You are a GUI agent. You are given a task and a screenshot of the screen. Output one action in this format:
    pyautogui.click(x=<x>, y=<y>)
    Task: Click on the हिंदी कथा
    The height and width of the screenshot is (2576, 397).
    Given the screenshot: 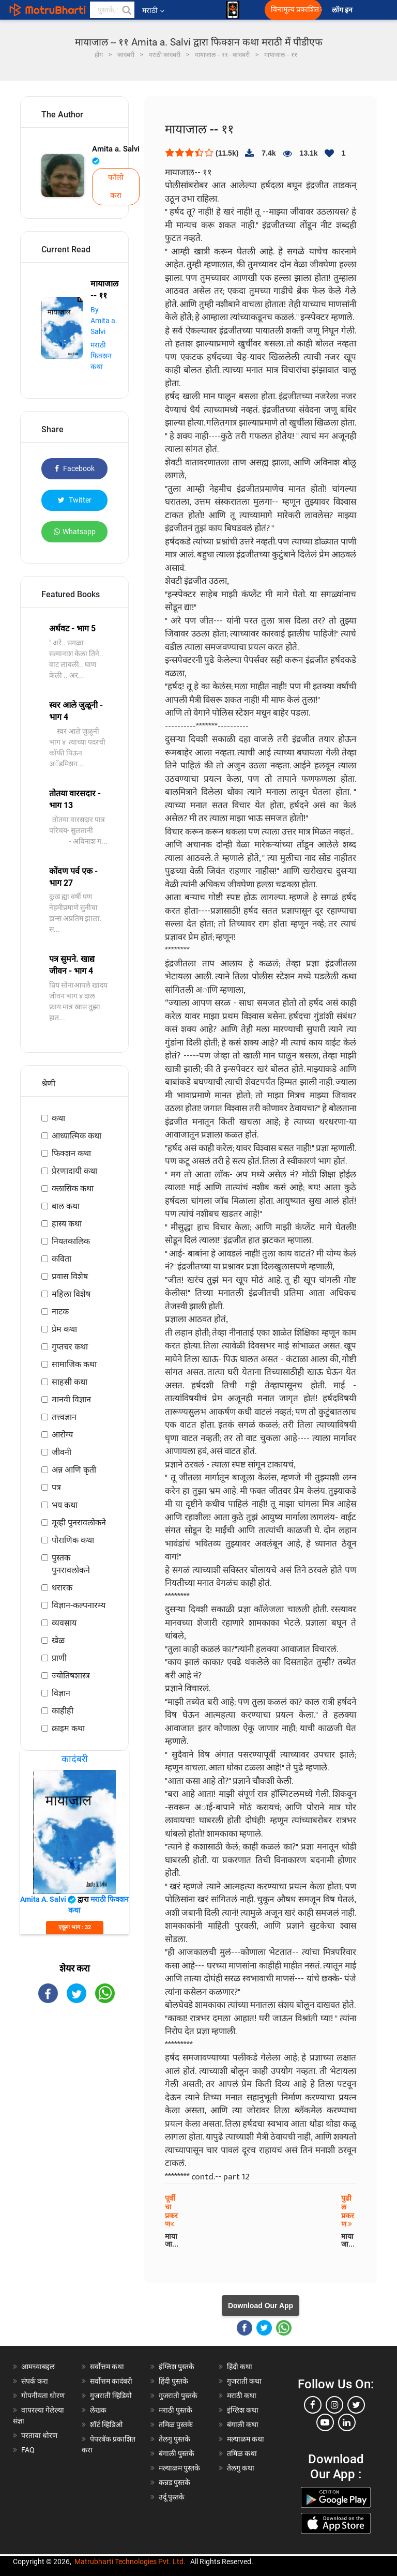 What is the action you would take?
    pyautogui.click(x=239, y=2366)
    